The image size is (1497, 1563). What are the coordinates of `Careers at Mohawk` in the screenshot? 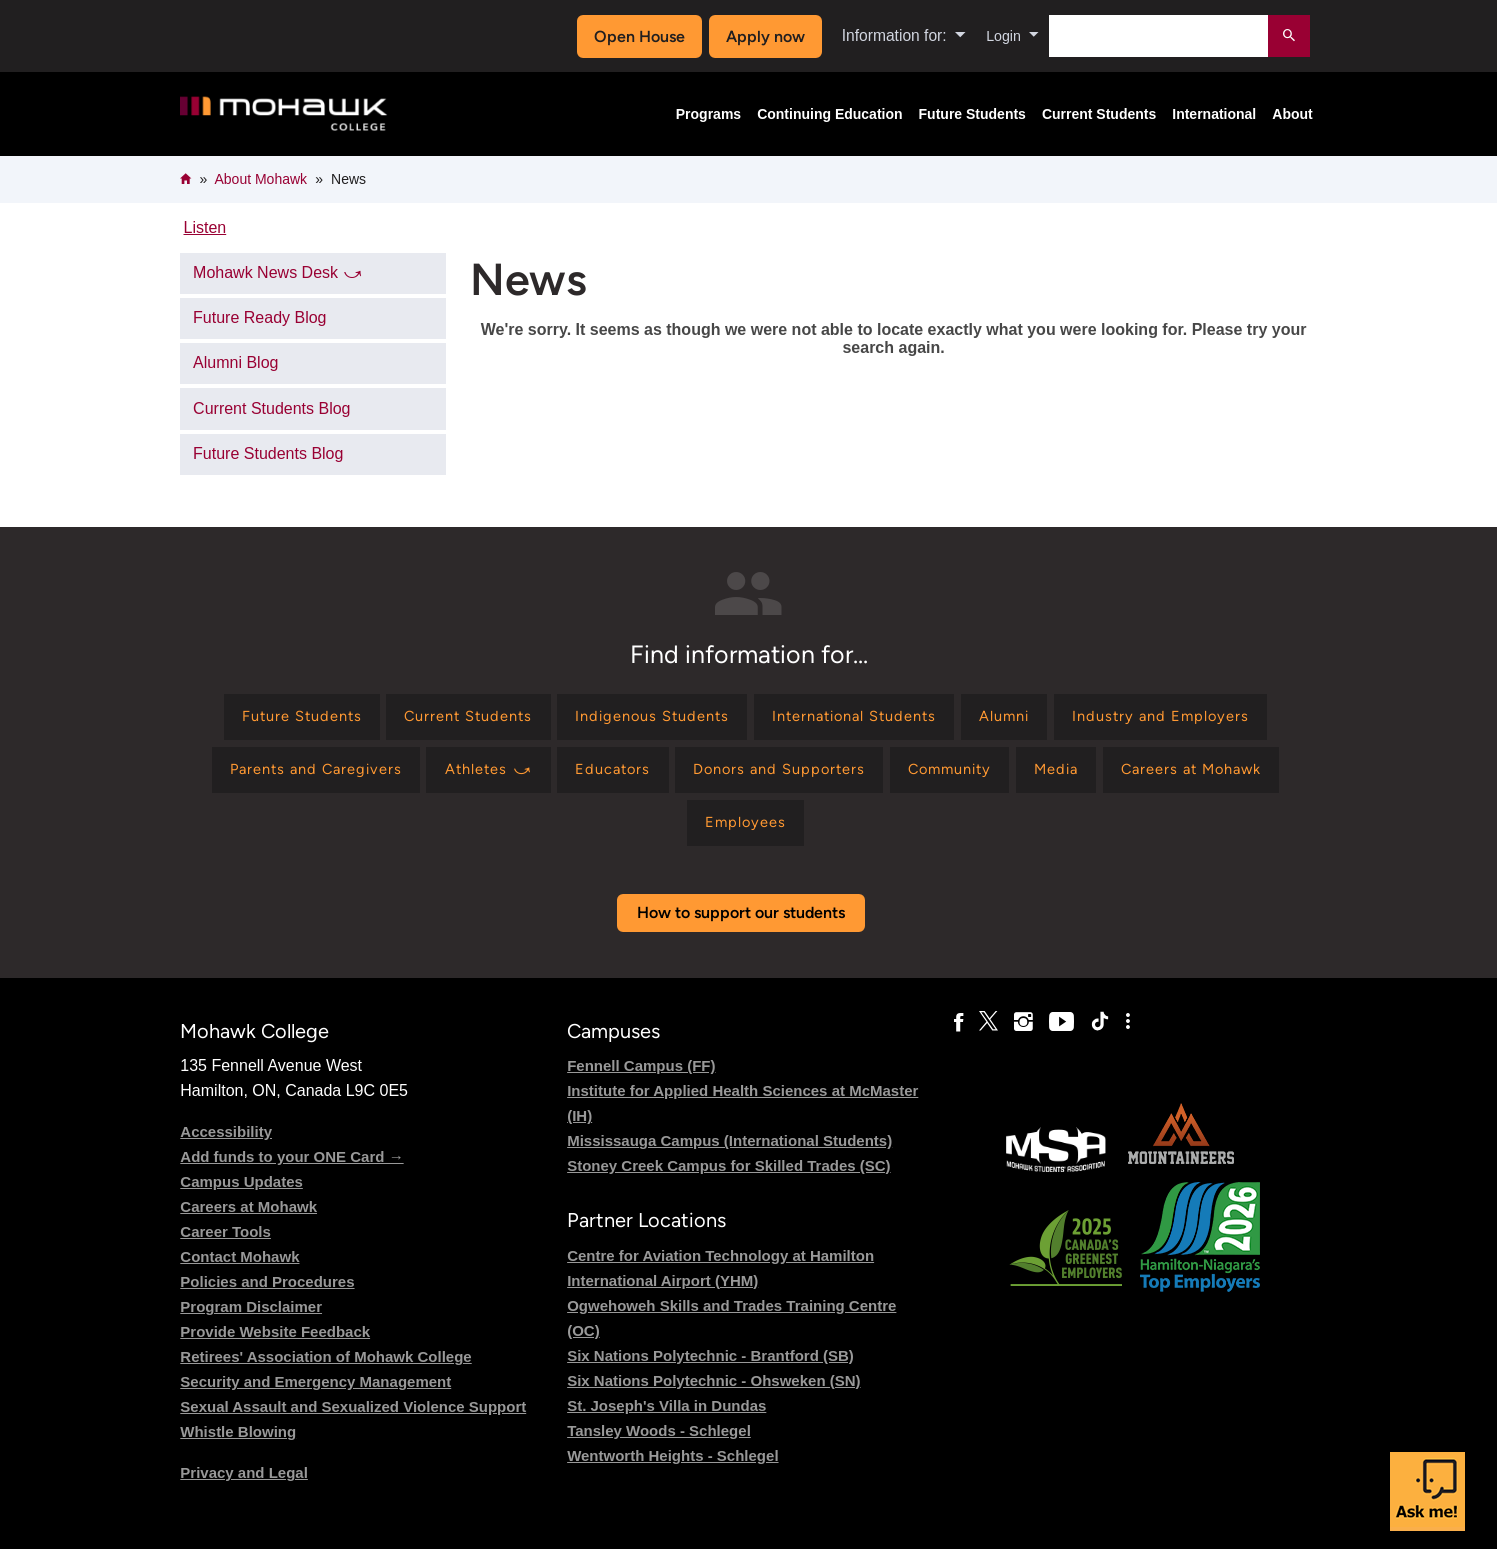 It's located at (248, 1221).